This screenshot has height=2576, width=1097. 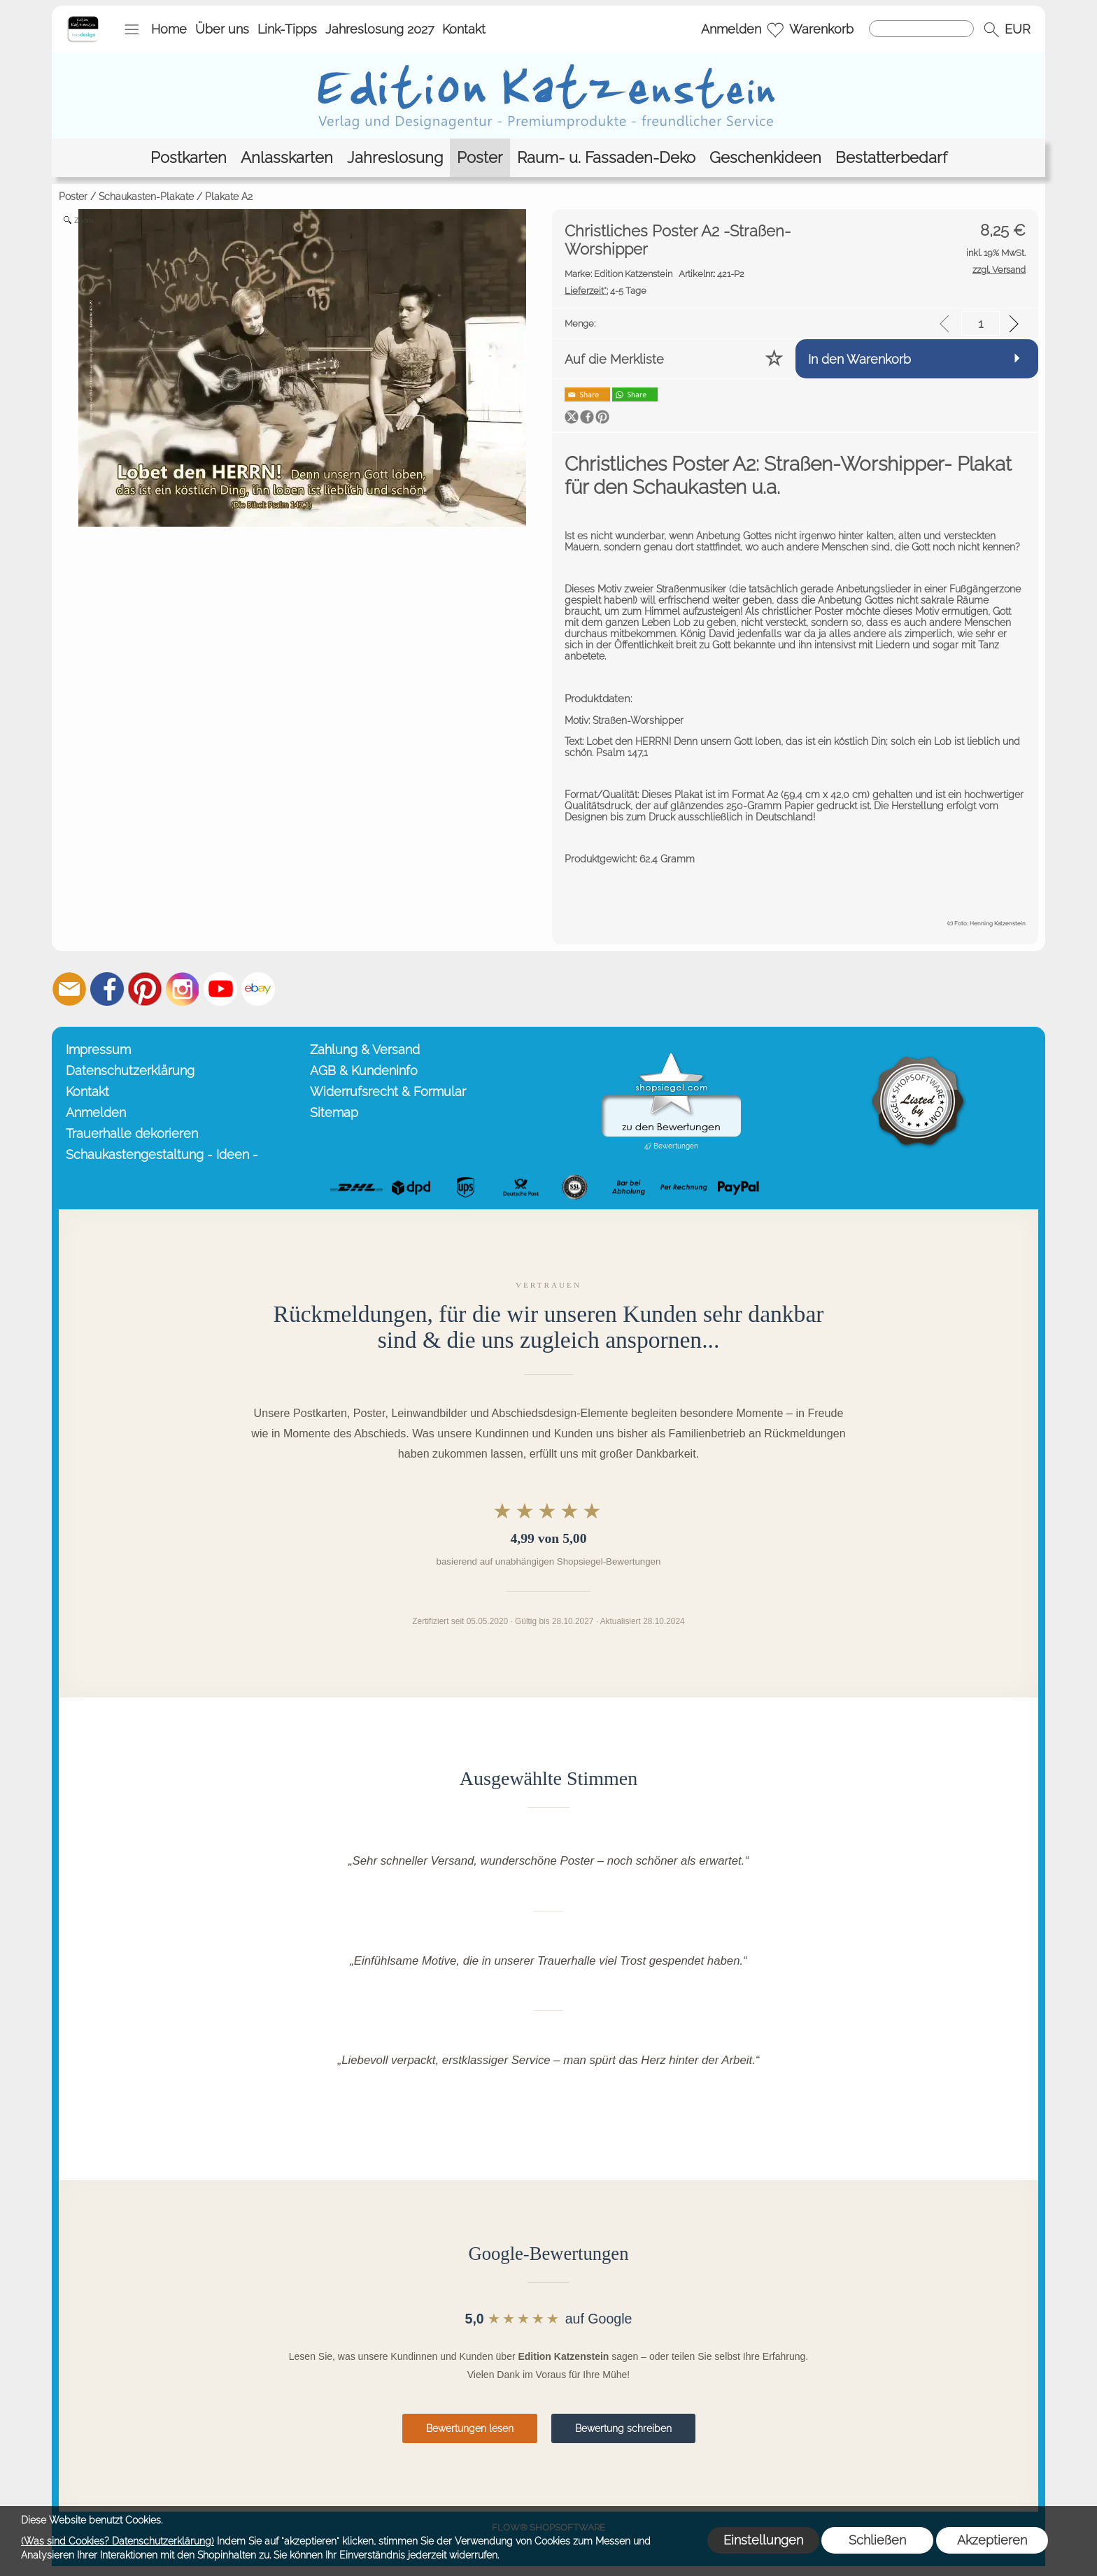 What do you see at coordinates (287, 29) in the screenshot?
I see `Link-Tipps` at bounding box center [287, 29].